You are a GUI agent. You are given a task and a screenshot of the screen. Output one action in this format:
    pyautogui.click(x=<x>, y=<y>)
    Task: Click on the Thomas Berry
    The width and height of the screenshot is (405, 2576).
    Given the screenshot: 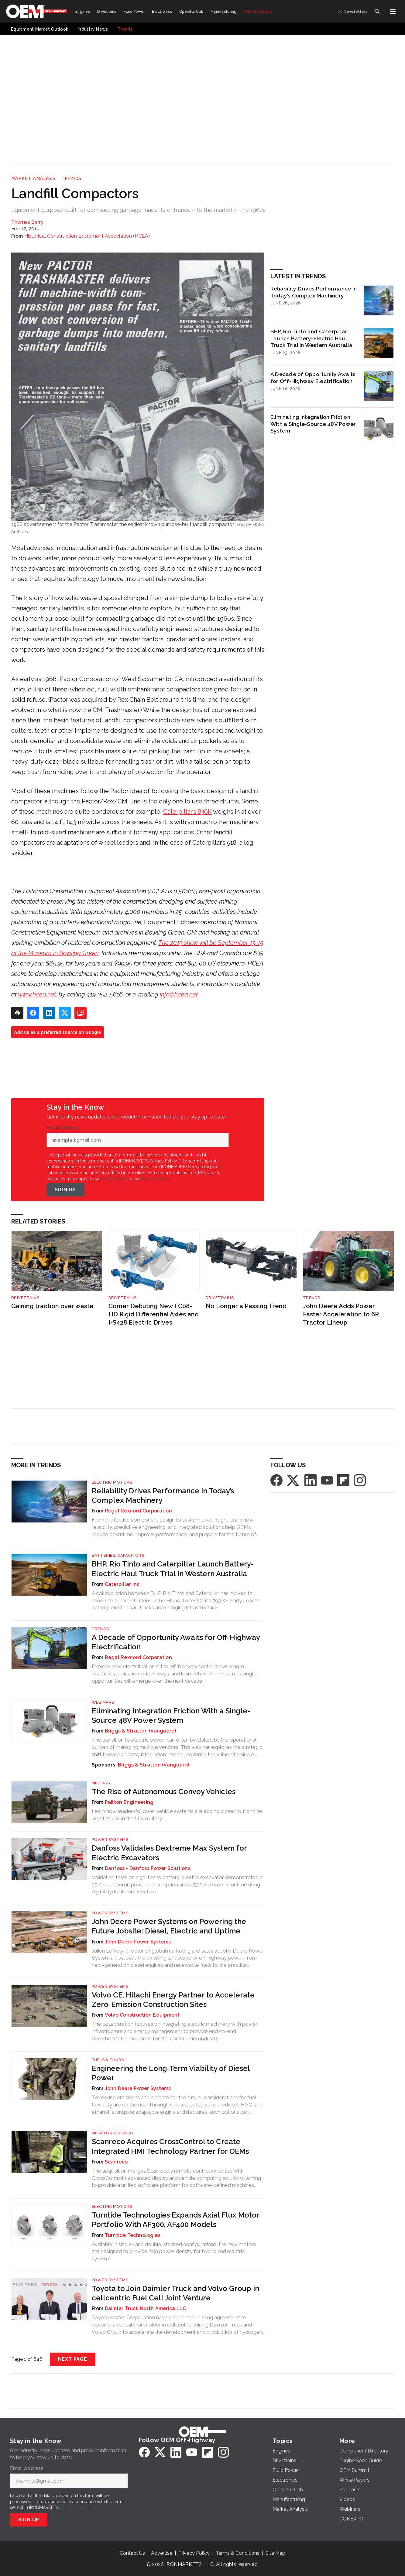 What is the action you would take?
    pyautogui.click(x=27, y=222)
    